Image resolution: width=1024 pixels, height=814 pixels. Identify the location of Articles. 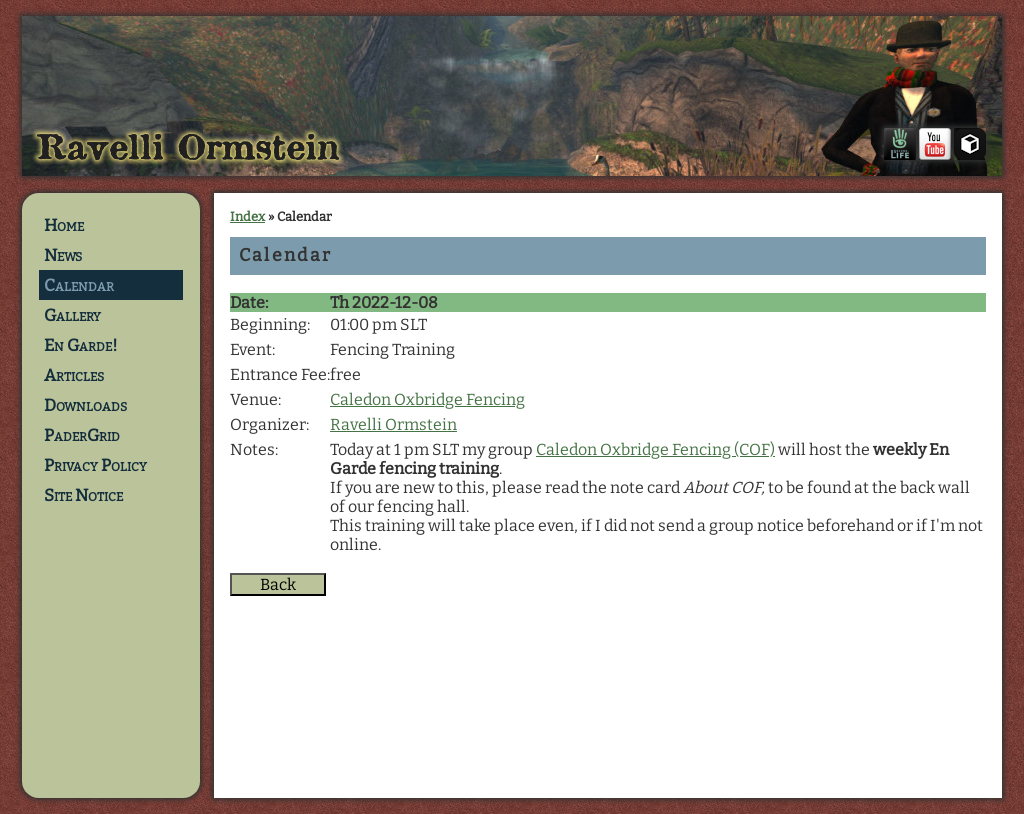
(74, 375).